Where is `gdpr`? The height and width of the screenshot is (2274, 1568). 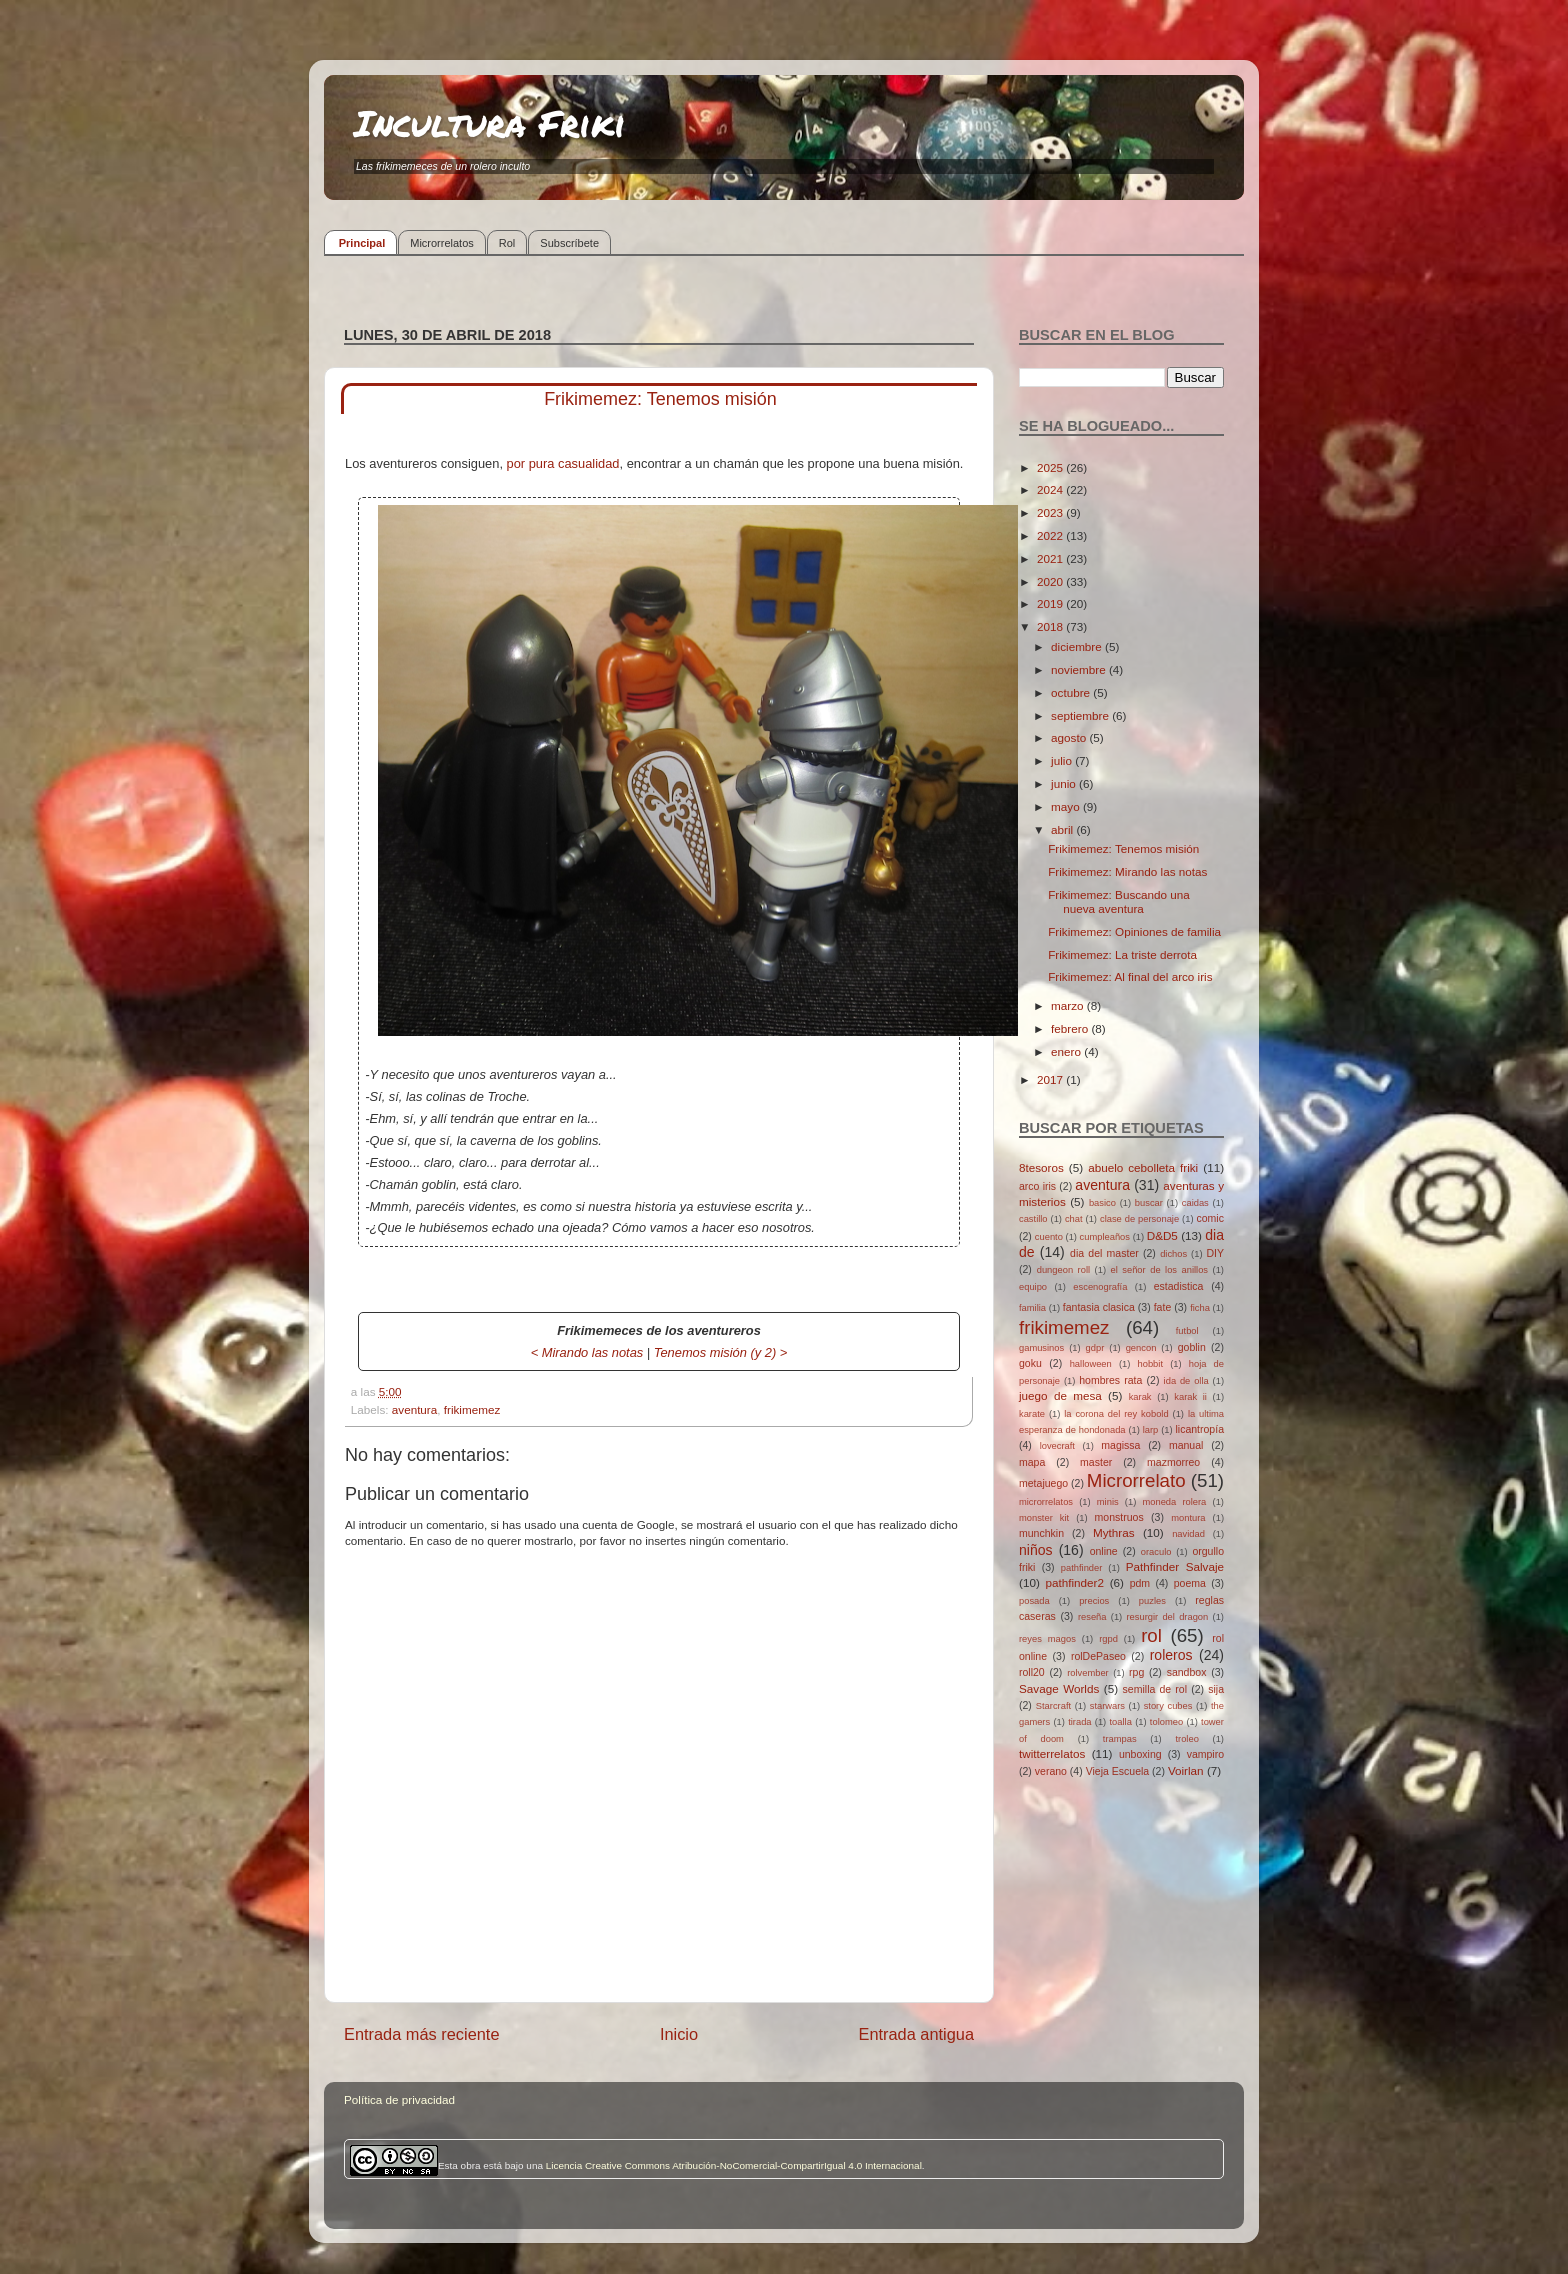 gdpr is located at coordinates (1095, 1348).